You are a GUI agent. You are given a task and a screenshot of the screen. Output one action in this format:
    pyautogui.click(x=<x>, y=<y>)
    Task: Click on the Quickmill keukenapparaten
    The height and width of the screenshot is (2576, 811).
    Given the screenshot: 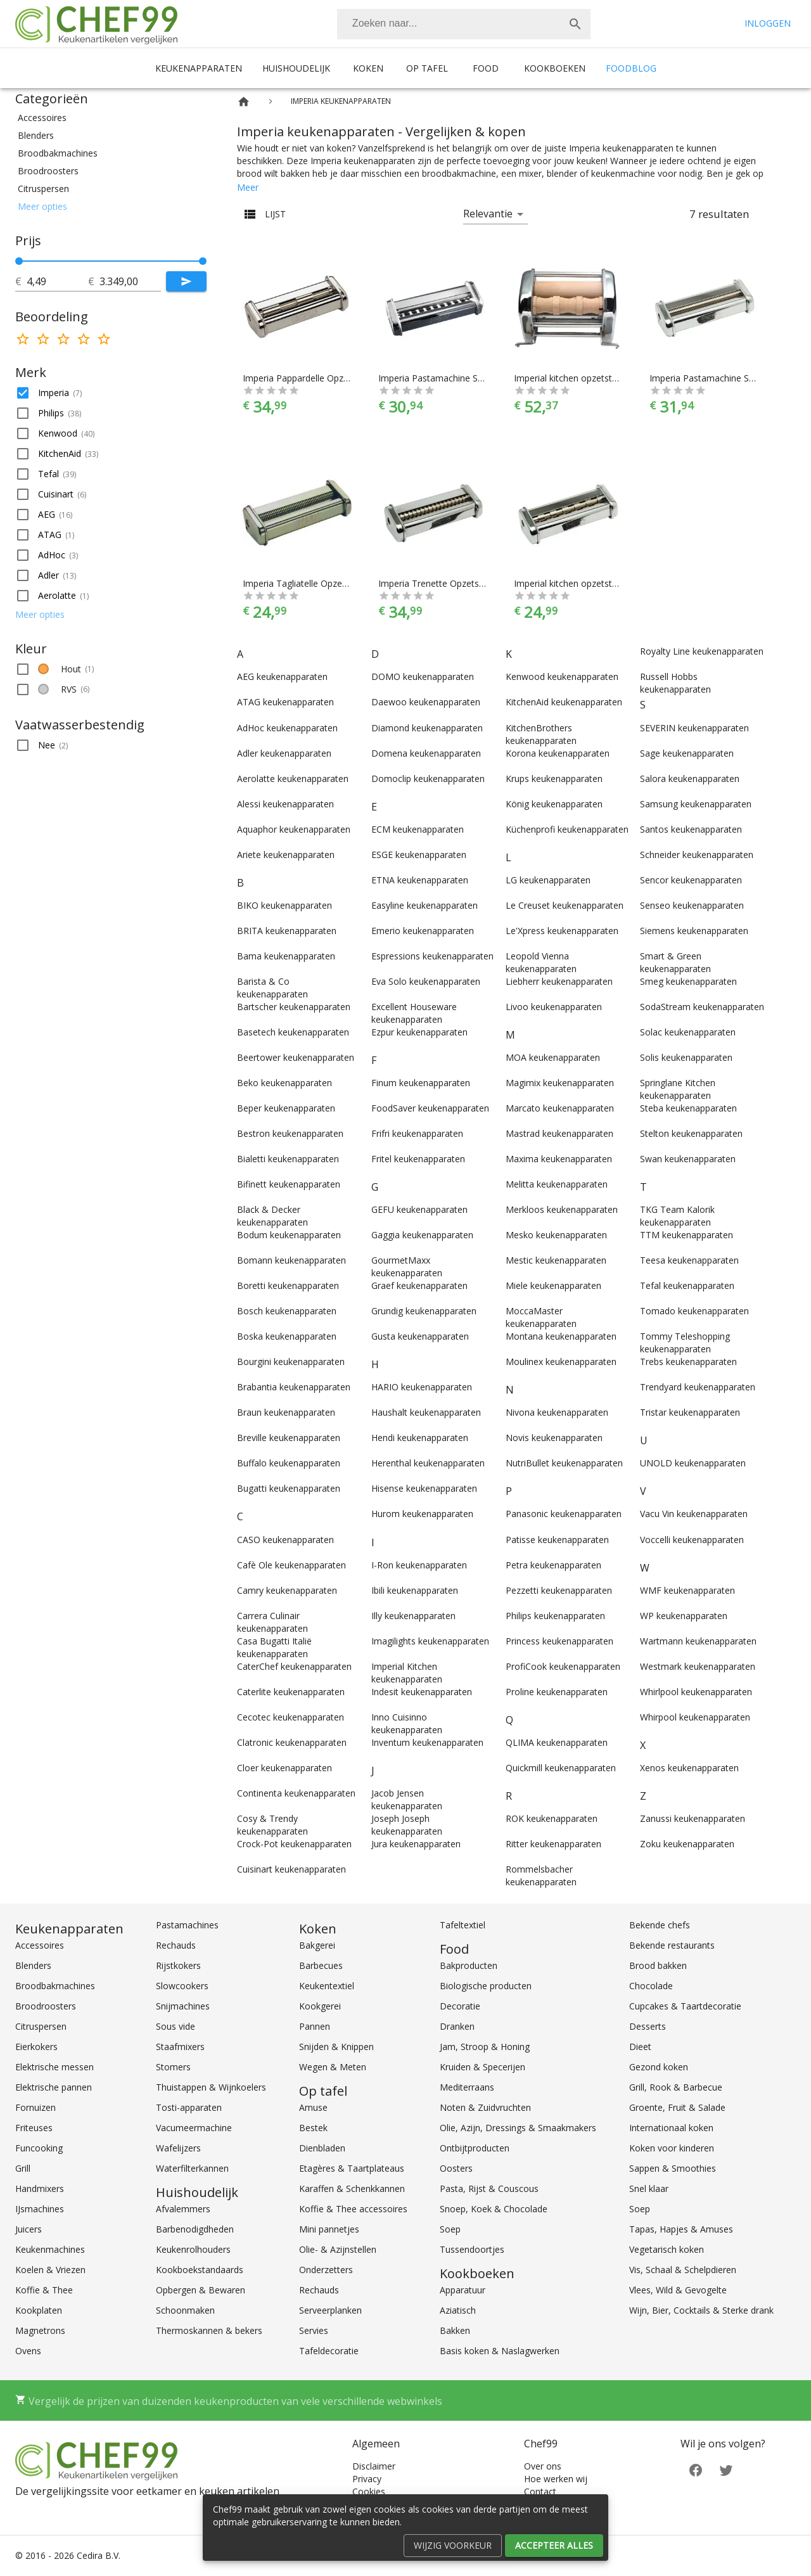 What is the action you would take?
    pyautogui.click(x=561, y=1768)
    